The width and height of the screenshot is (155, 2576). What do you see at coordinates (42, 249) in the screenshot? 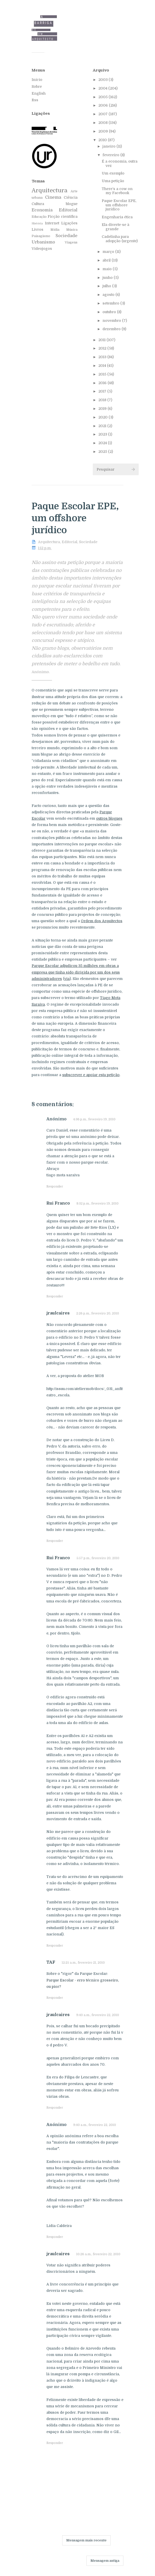
I see `Videojogos` at bounding box center [42, 249].